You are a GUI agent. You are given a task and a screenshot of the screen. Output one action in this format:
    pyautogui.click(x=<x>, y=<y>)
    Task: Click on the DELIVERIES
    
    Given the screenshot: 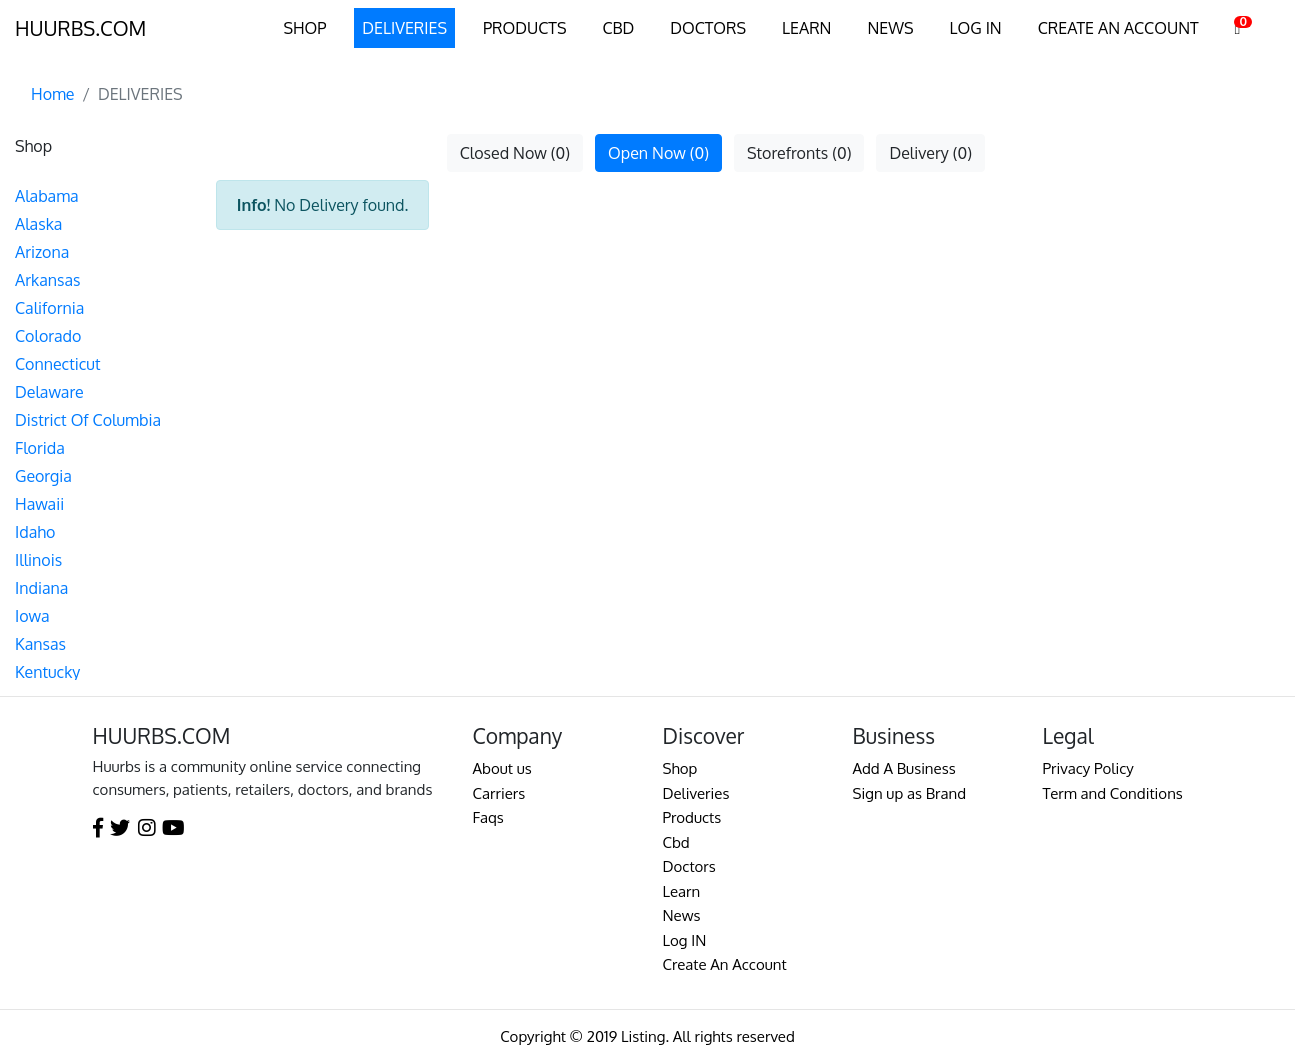 What is the action you would take?
    pyautogui.click(x=404, y=28)
    